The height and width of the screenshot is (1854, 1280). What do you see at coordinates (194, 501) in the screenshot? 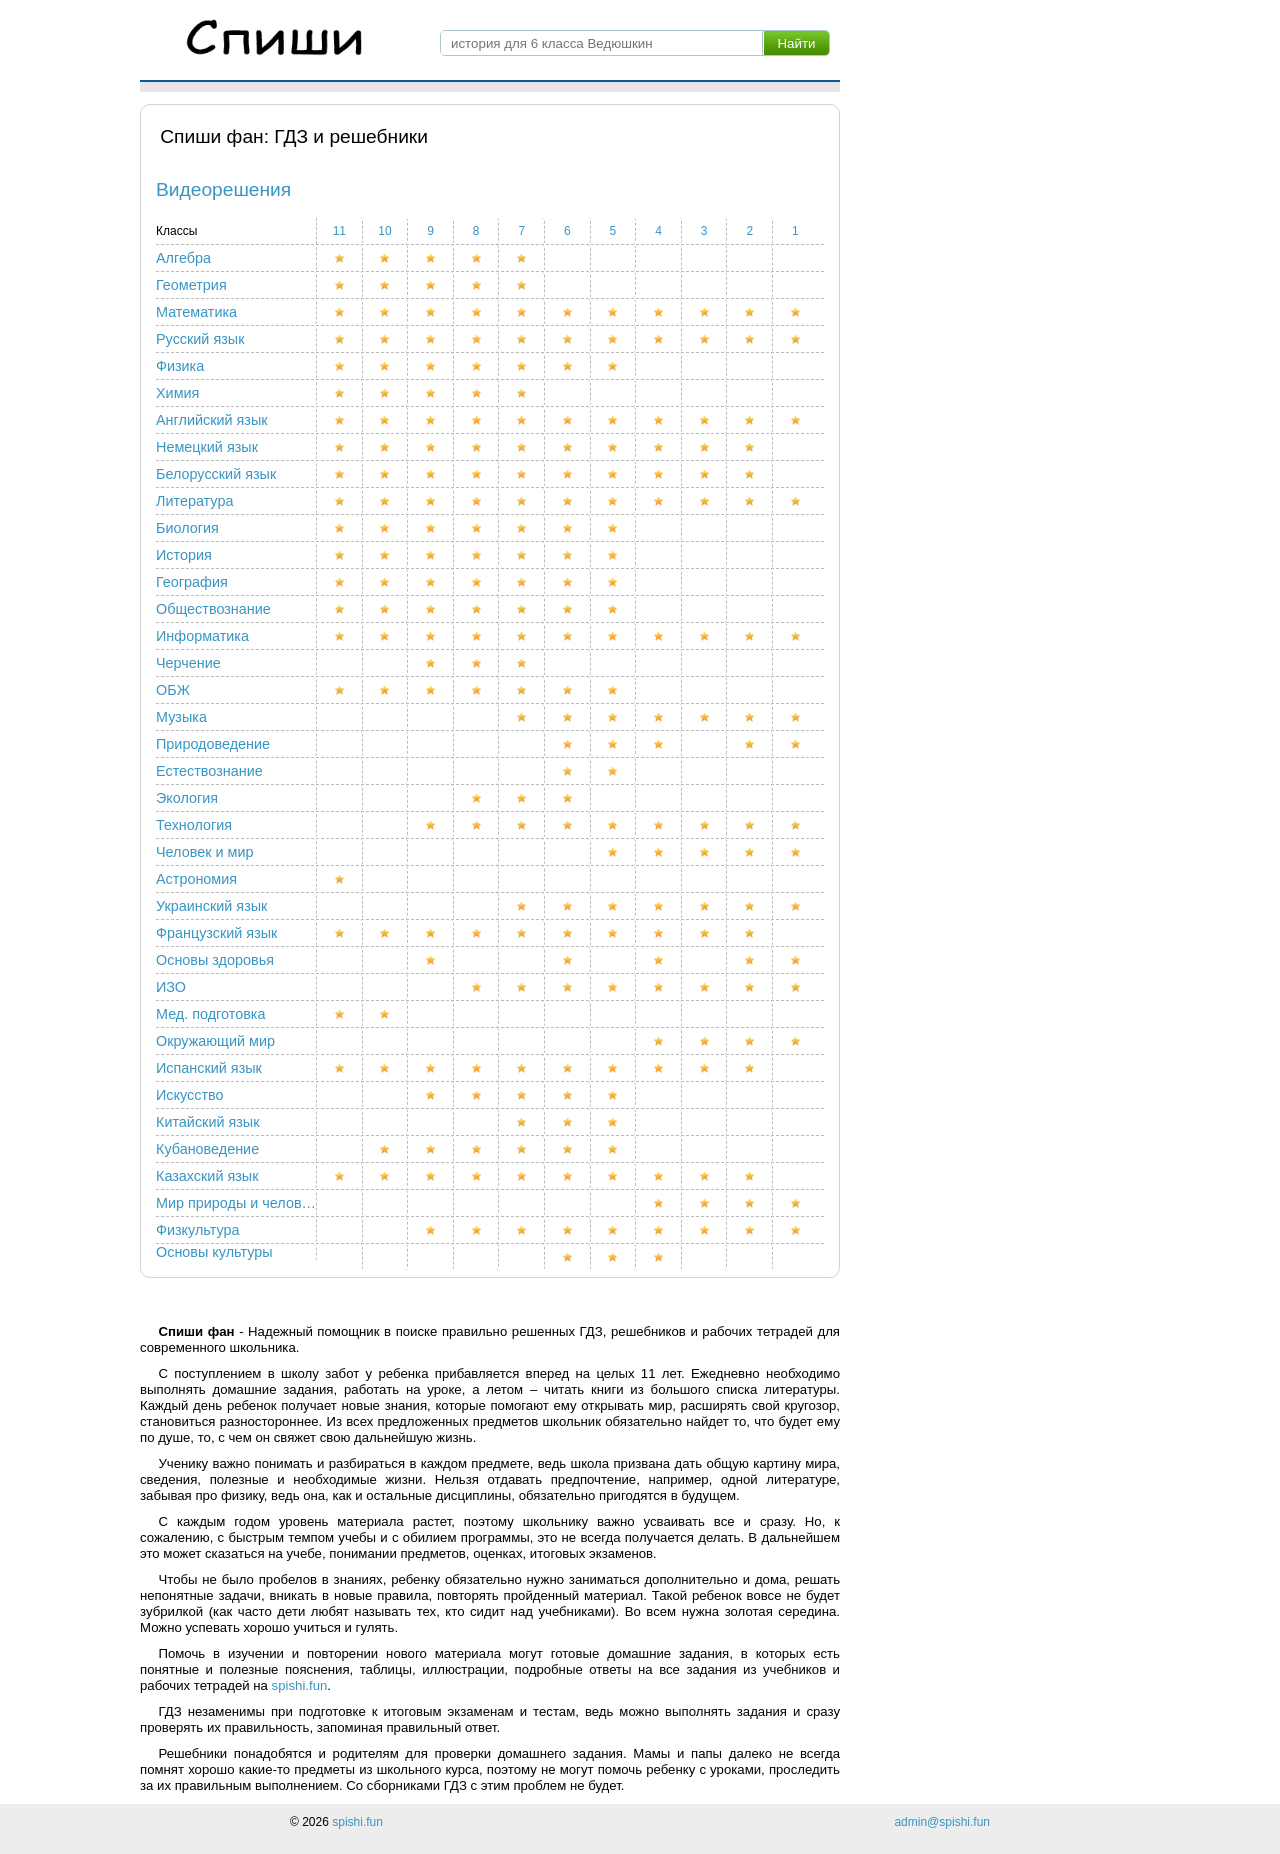
I see `Литература` at bounding box center [194, 501].